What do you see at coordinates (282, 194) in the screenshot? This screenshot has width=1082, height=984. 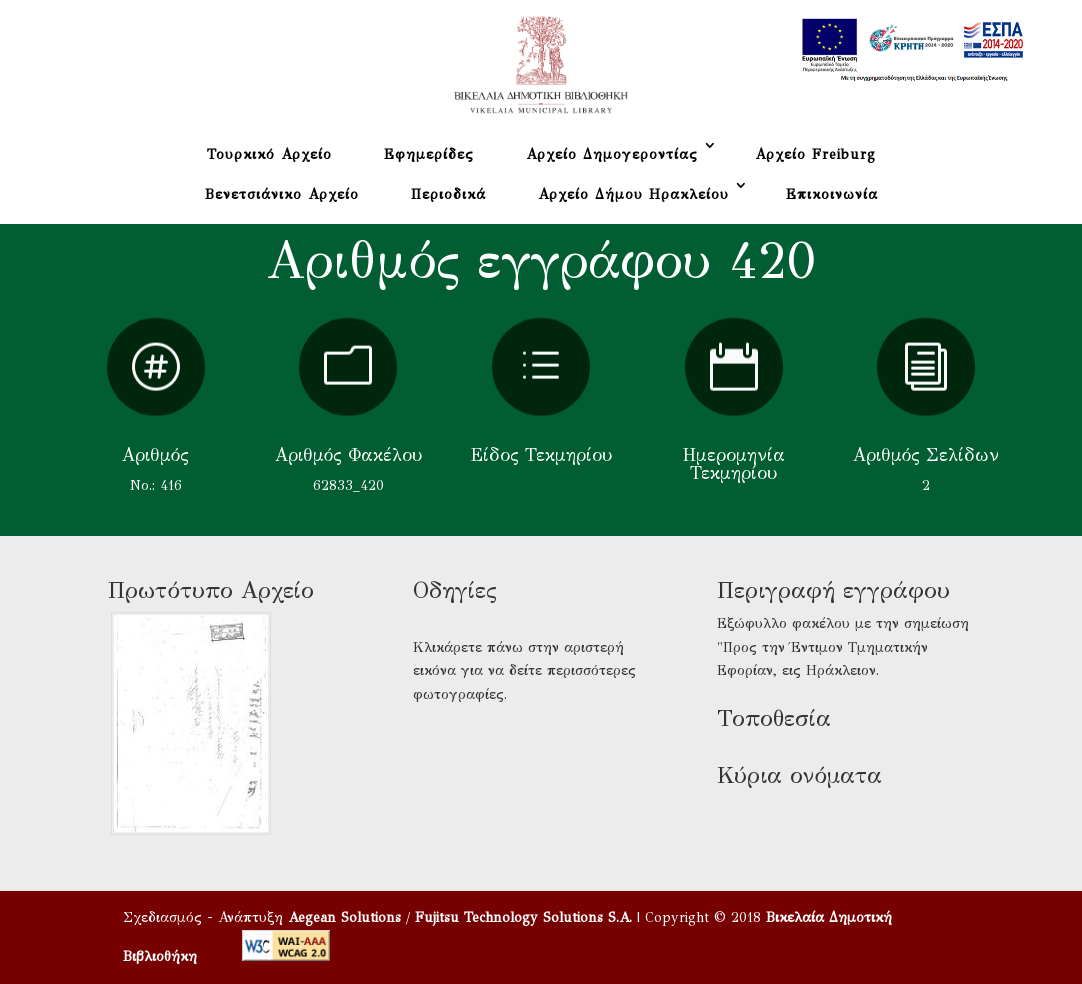 I see `Βενετσιάνικο Αρχείο` at bounding box center [282, 194].